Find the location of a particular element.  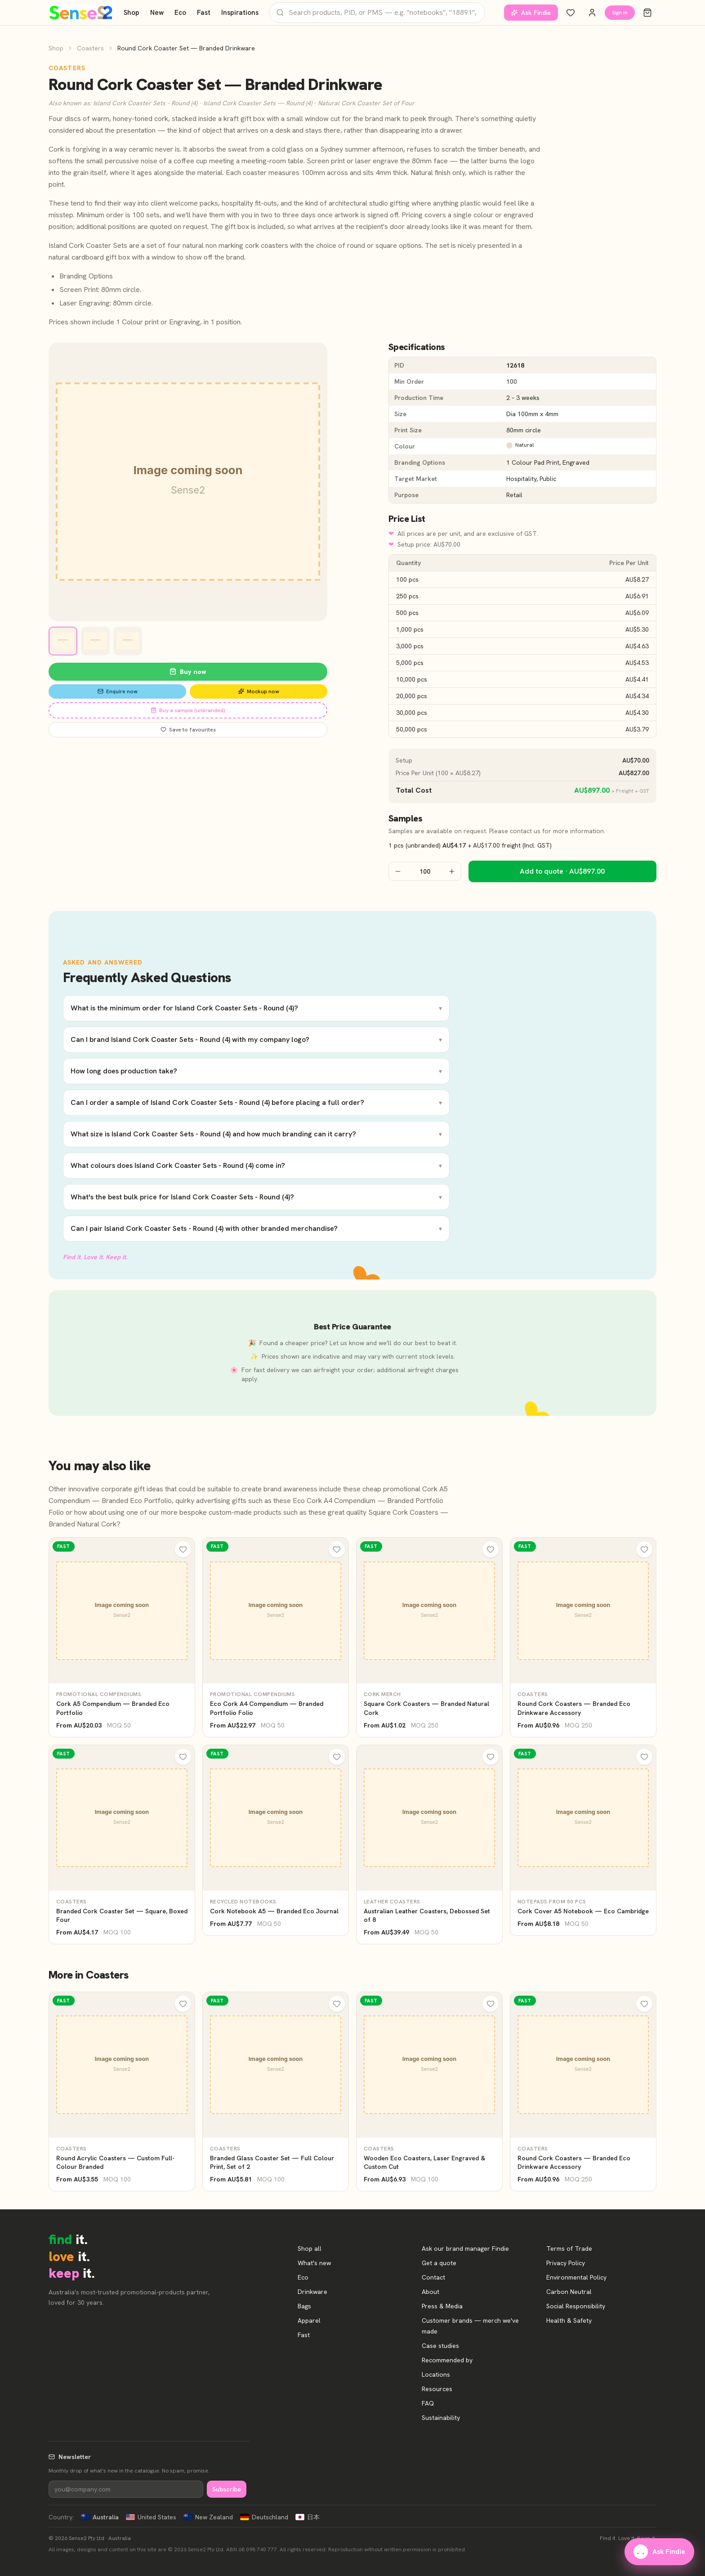

About is located at coordinates (430, 2292).